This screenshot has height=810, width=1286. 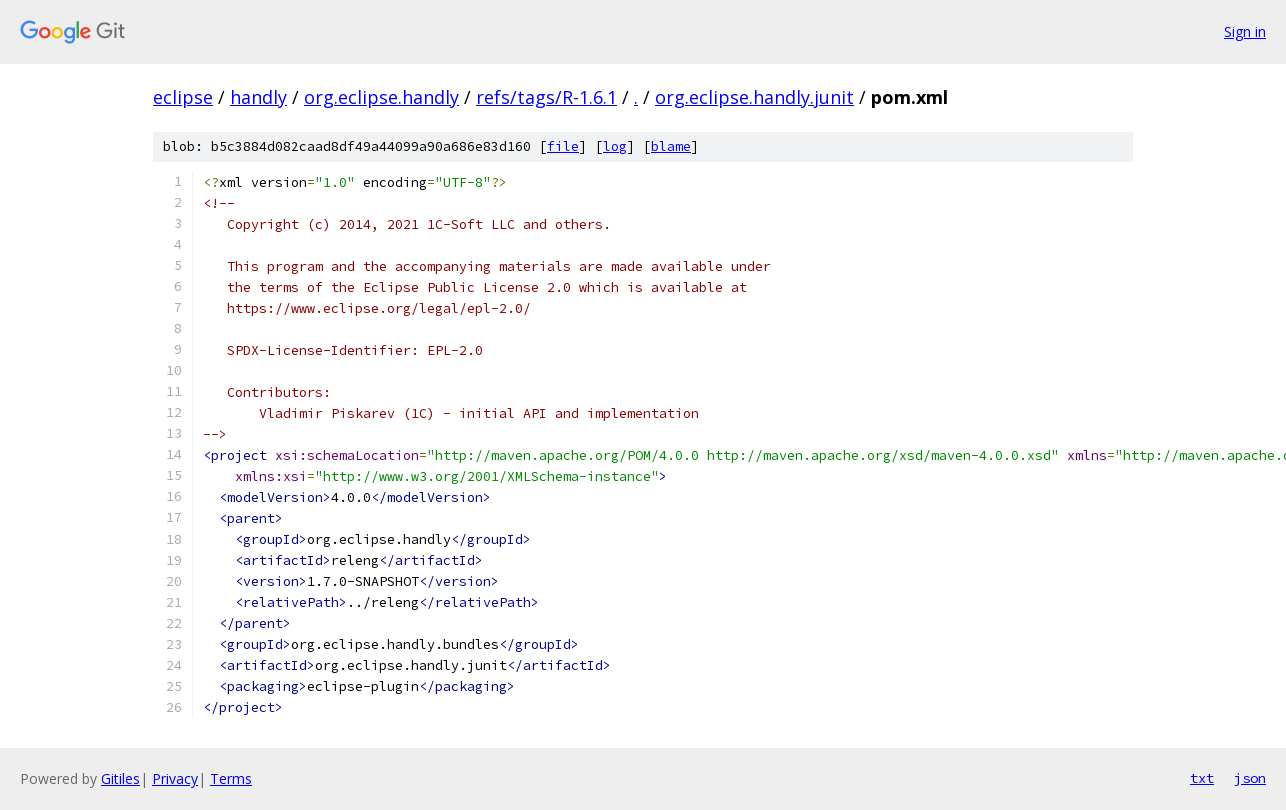 I want to click on file, so click(x=563, y=146).